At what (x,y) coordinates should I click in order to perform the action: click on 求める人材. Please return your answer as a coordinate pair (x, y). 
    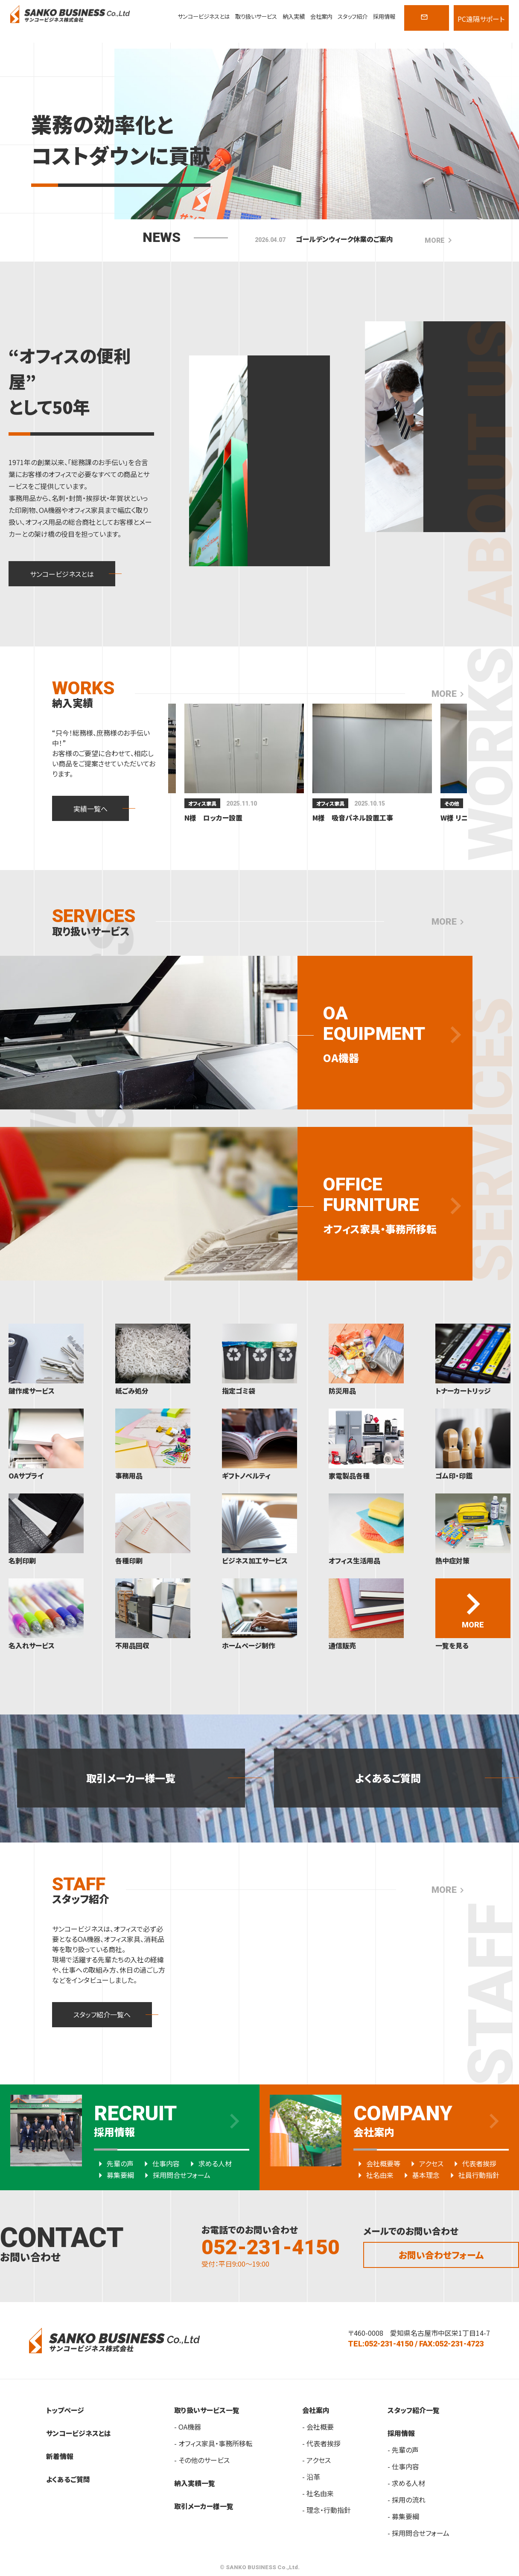
    Looking at the image, I should click on (209, 2163).